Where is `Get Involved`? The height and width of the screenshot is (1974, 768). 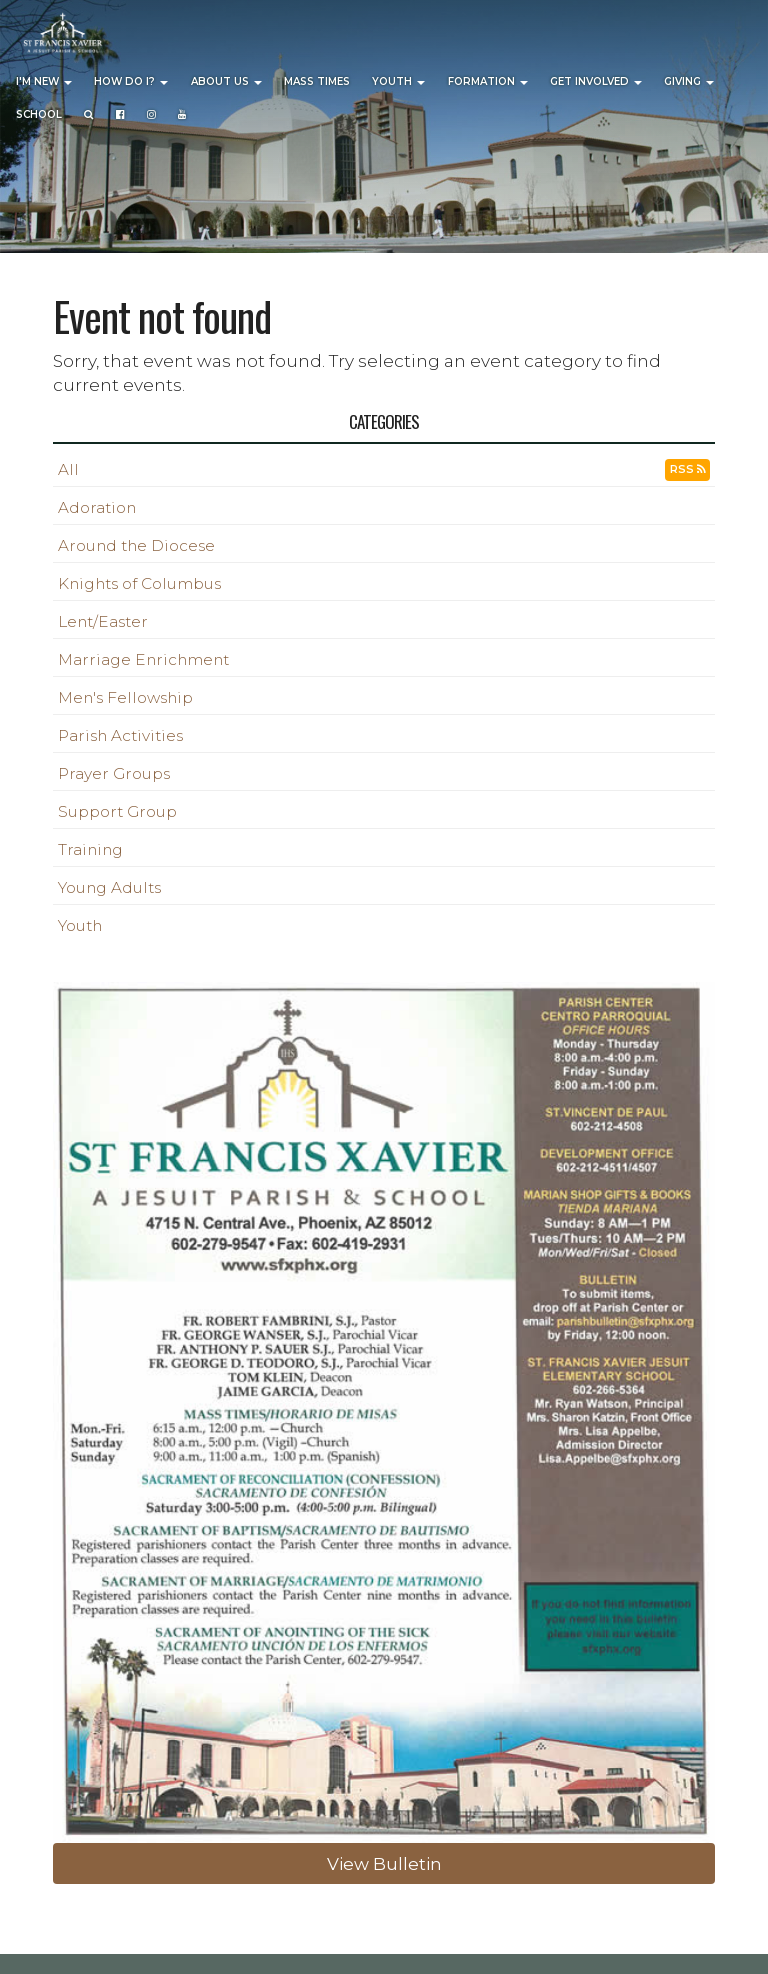 Get Involved is located at coordinates (596, 81).